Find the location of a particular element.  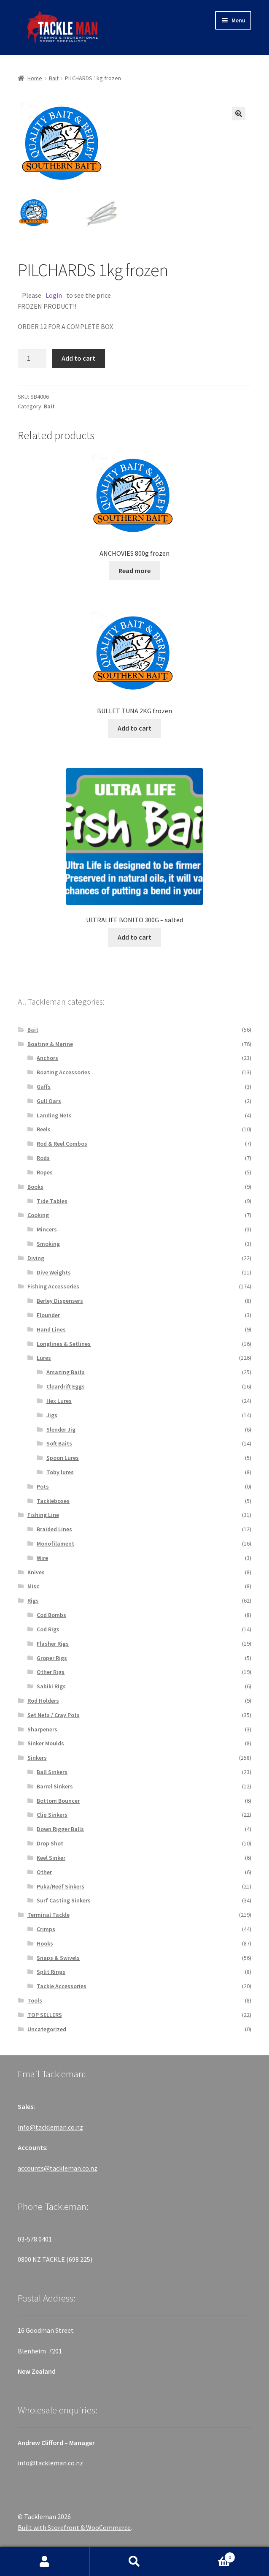

Drop Shot is located at coordinates (50, 1843).